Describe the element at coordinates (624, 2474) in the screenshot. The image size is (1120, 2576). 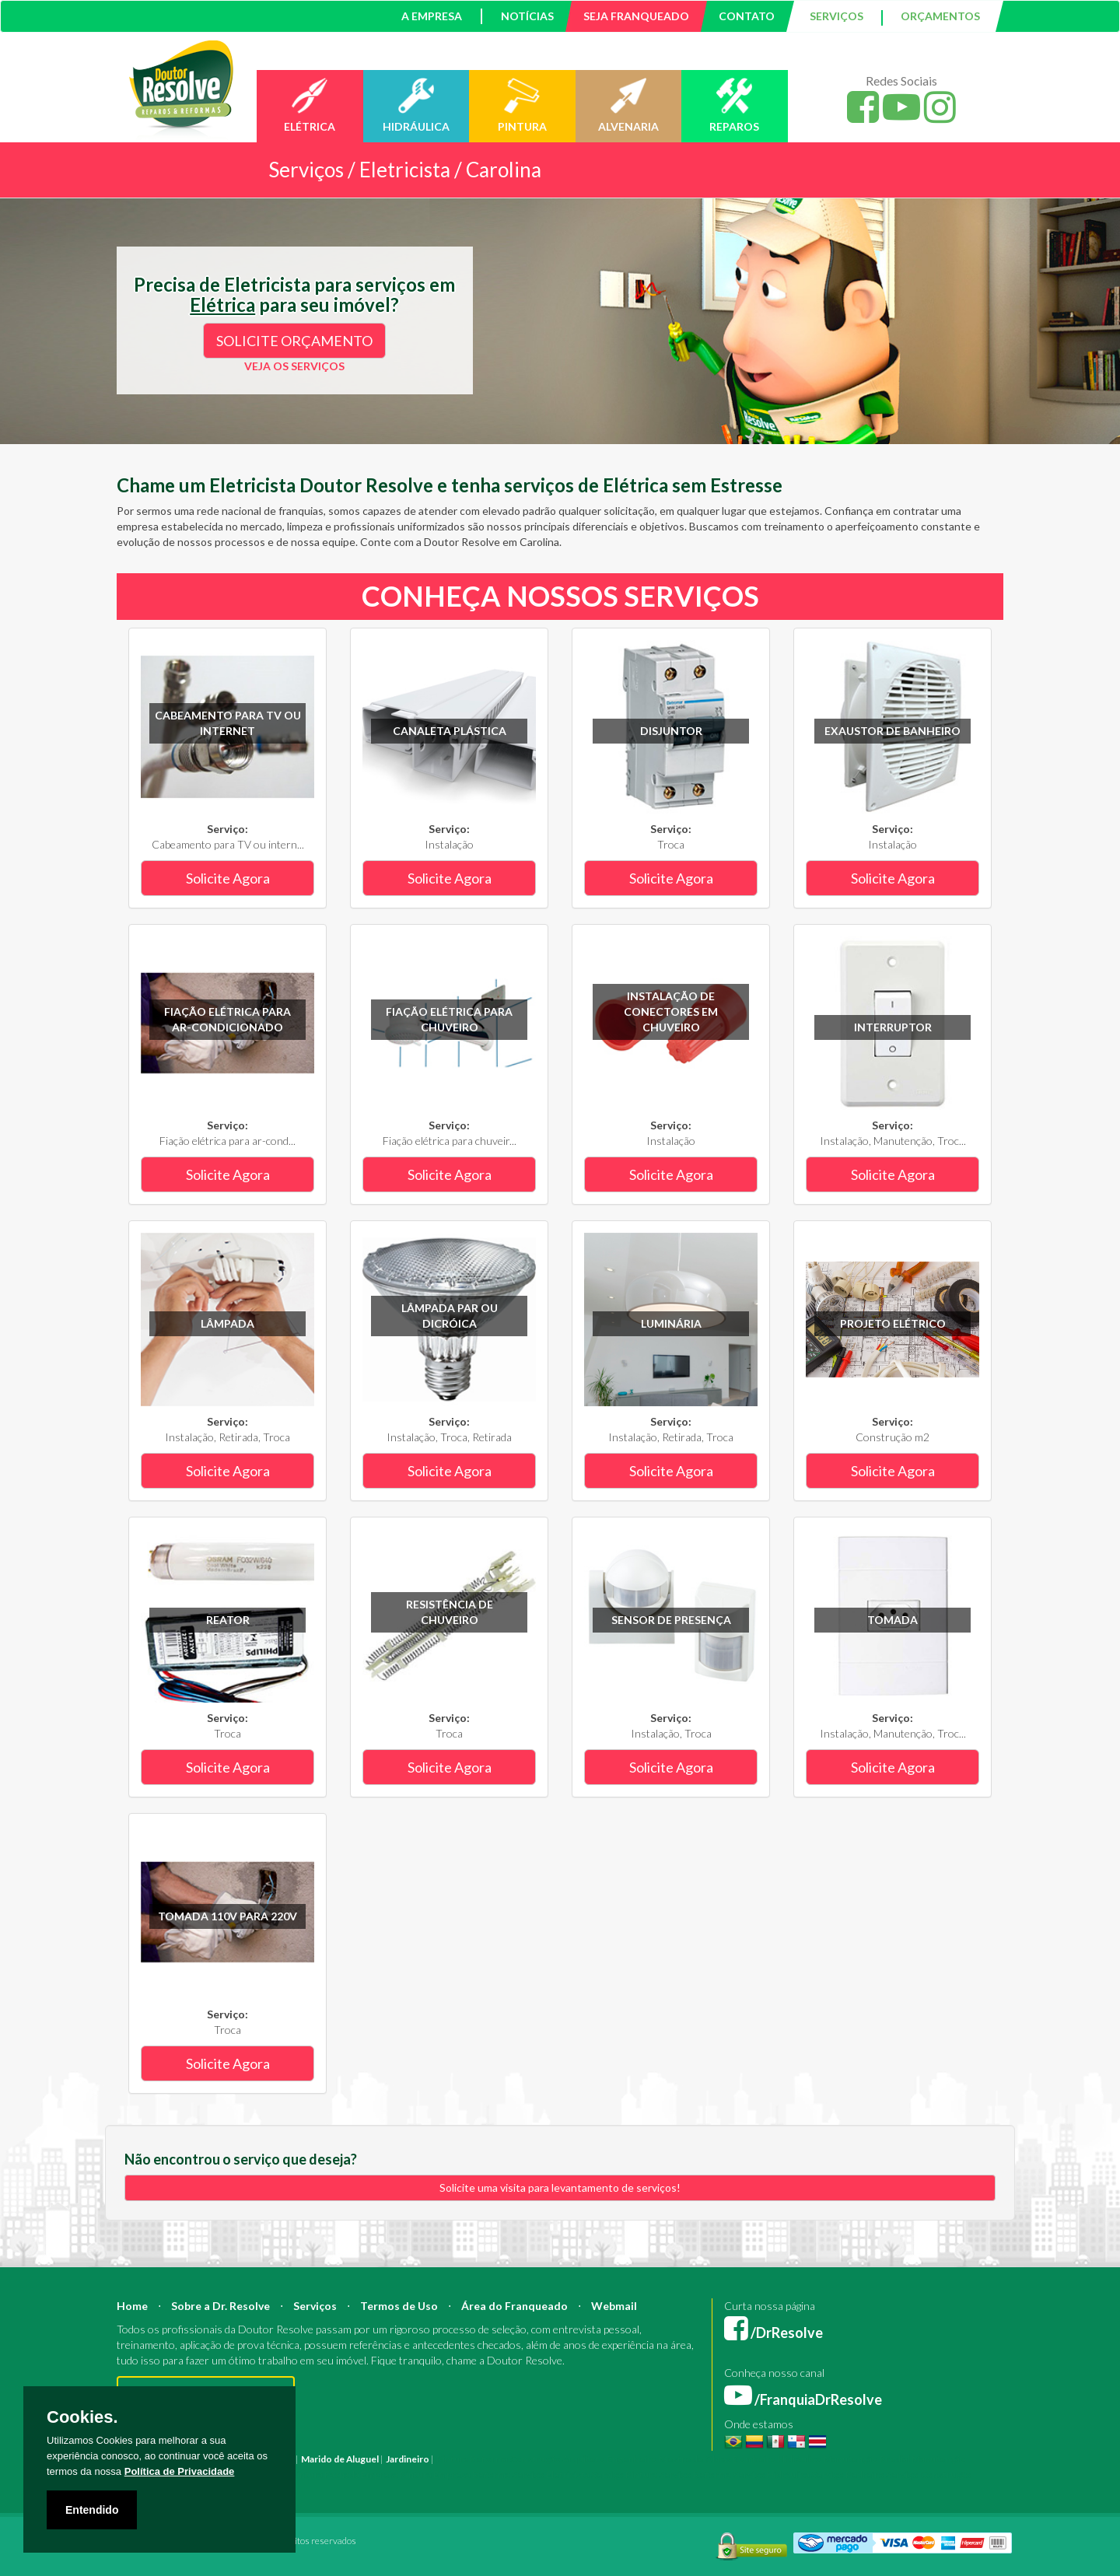
I see `Serviço Pintura` at that location.